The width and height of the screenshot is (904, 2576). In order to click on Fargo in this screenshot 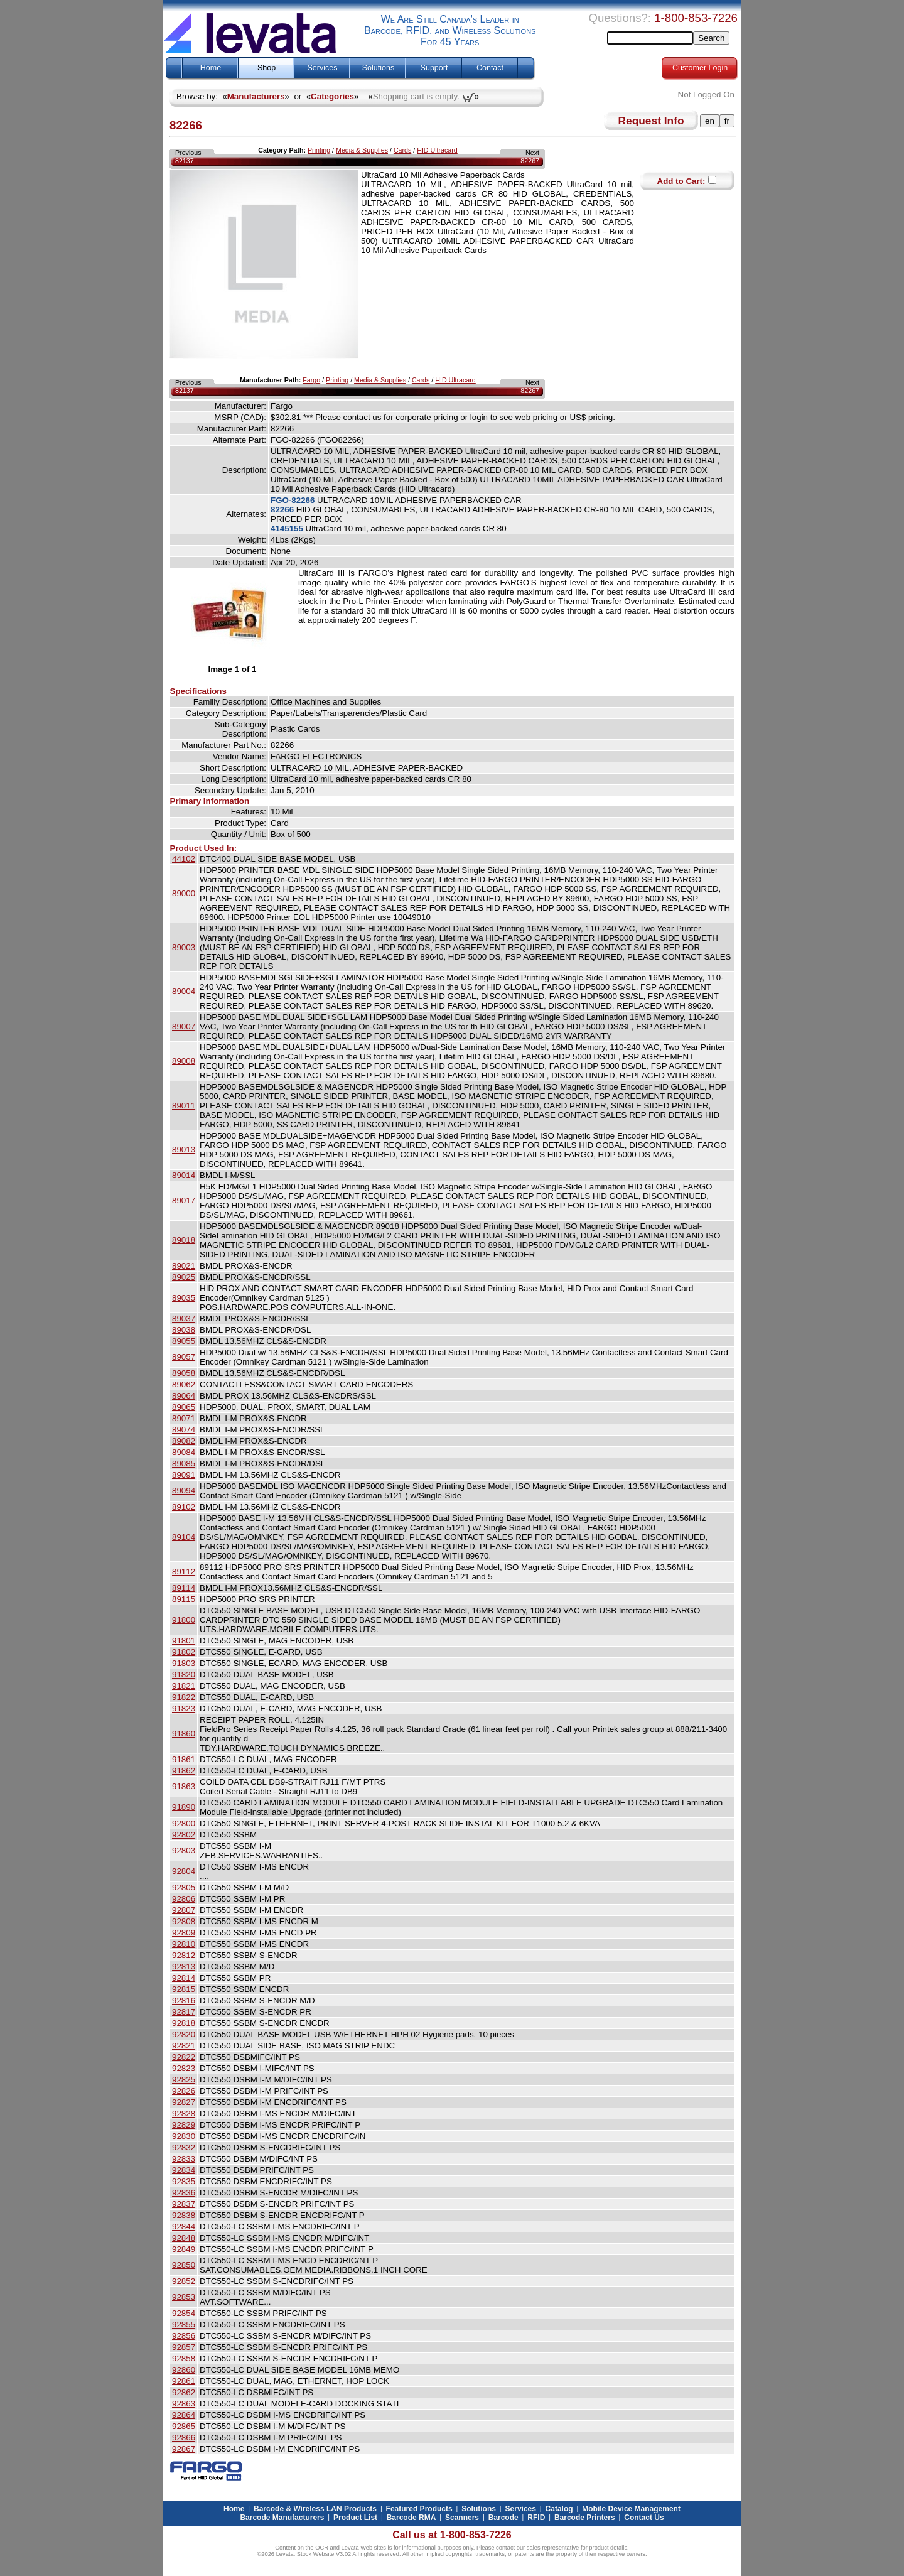, I will do `click(311, 380)`.